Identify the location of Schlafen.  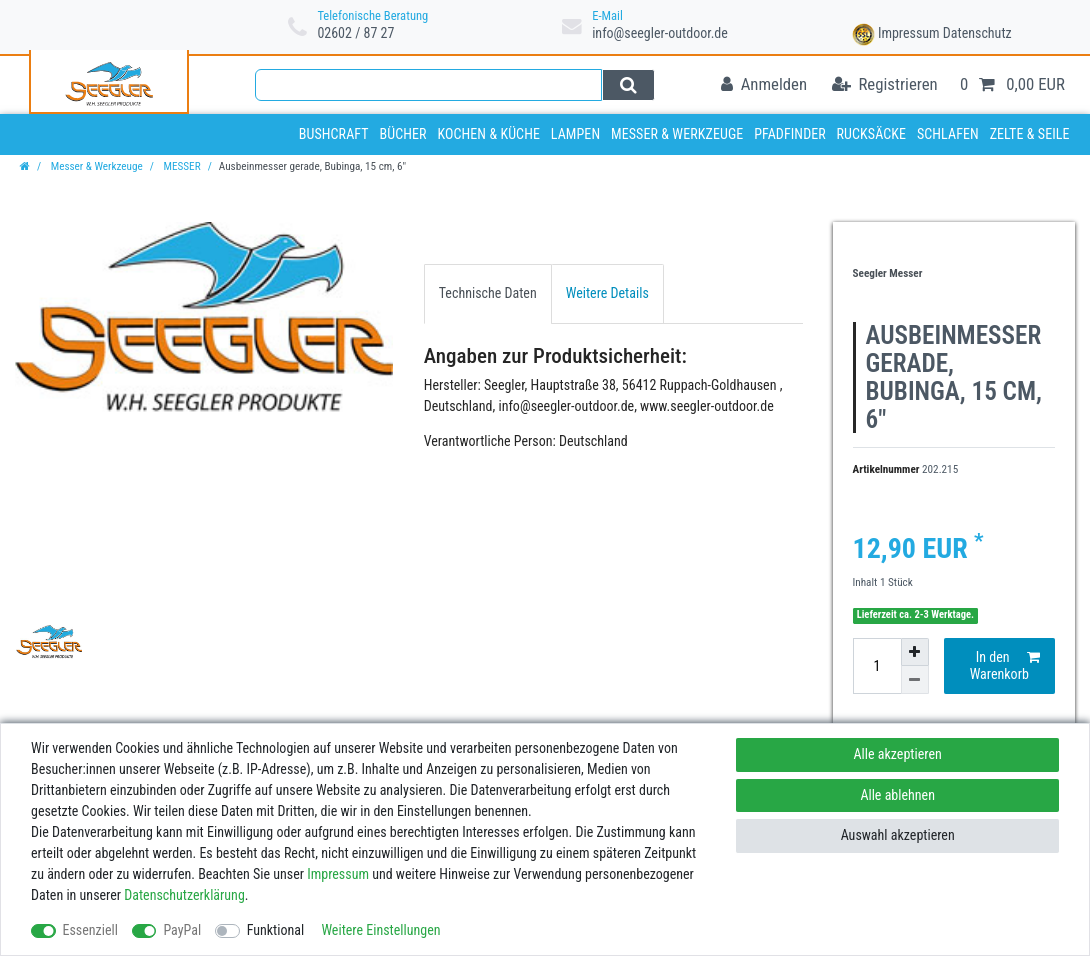
(948, 134).